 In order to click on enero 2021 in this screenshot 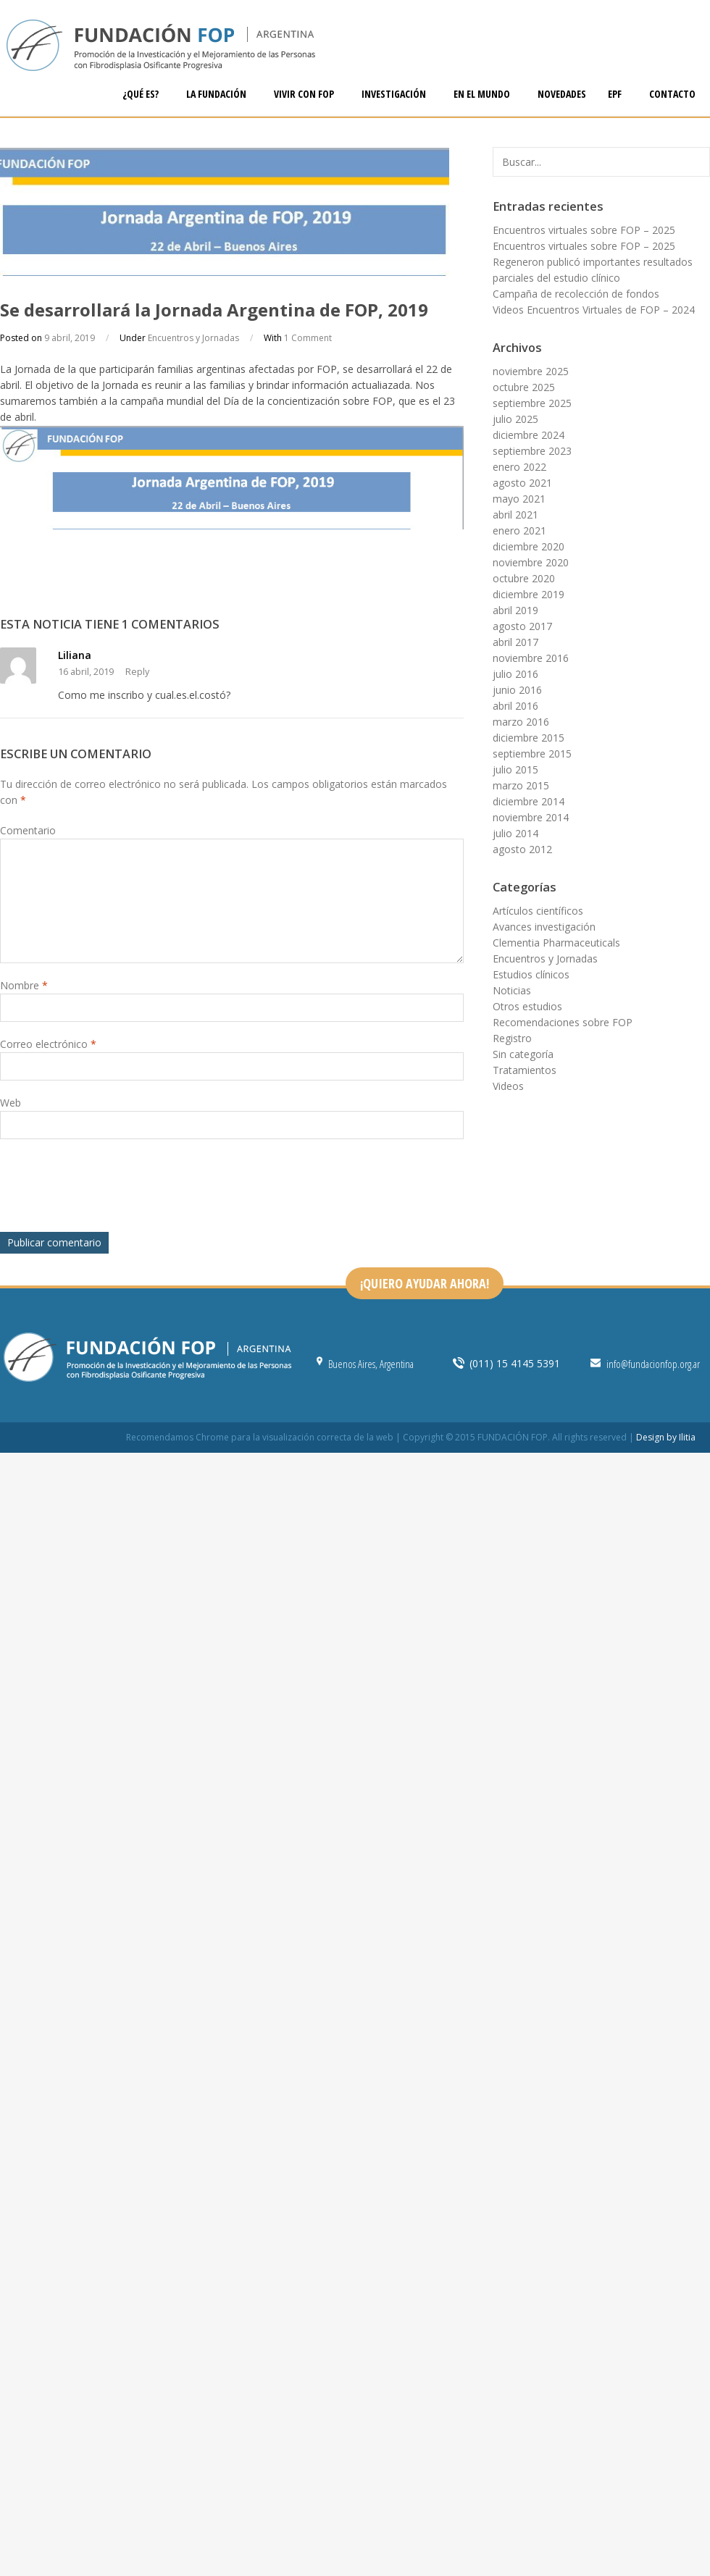, I will do `click(519, 530)`.